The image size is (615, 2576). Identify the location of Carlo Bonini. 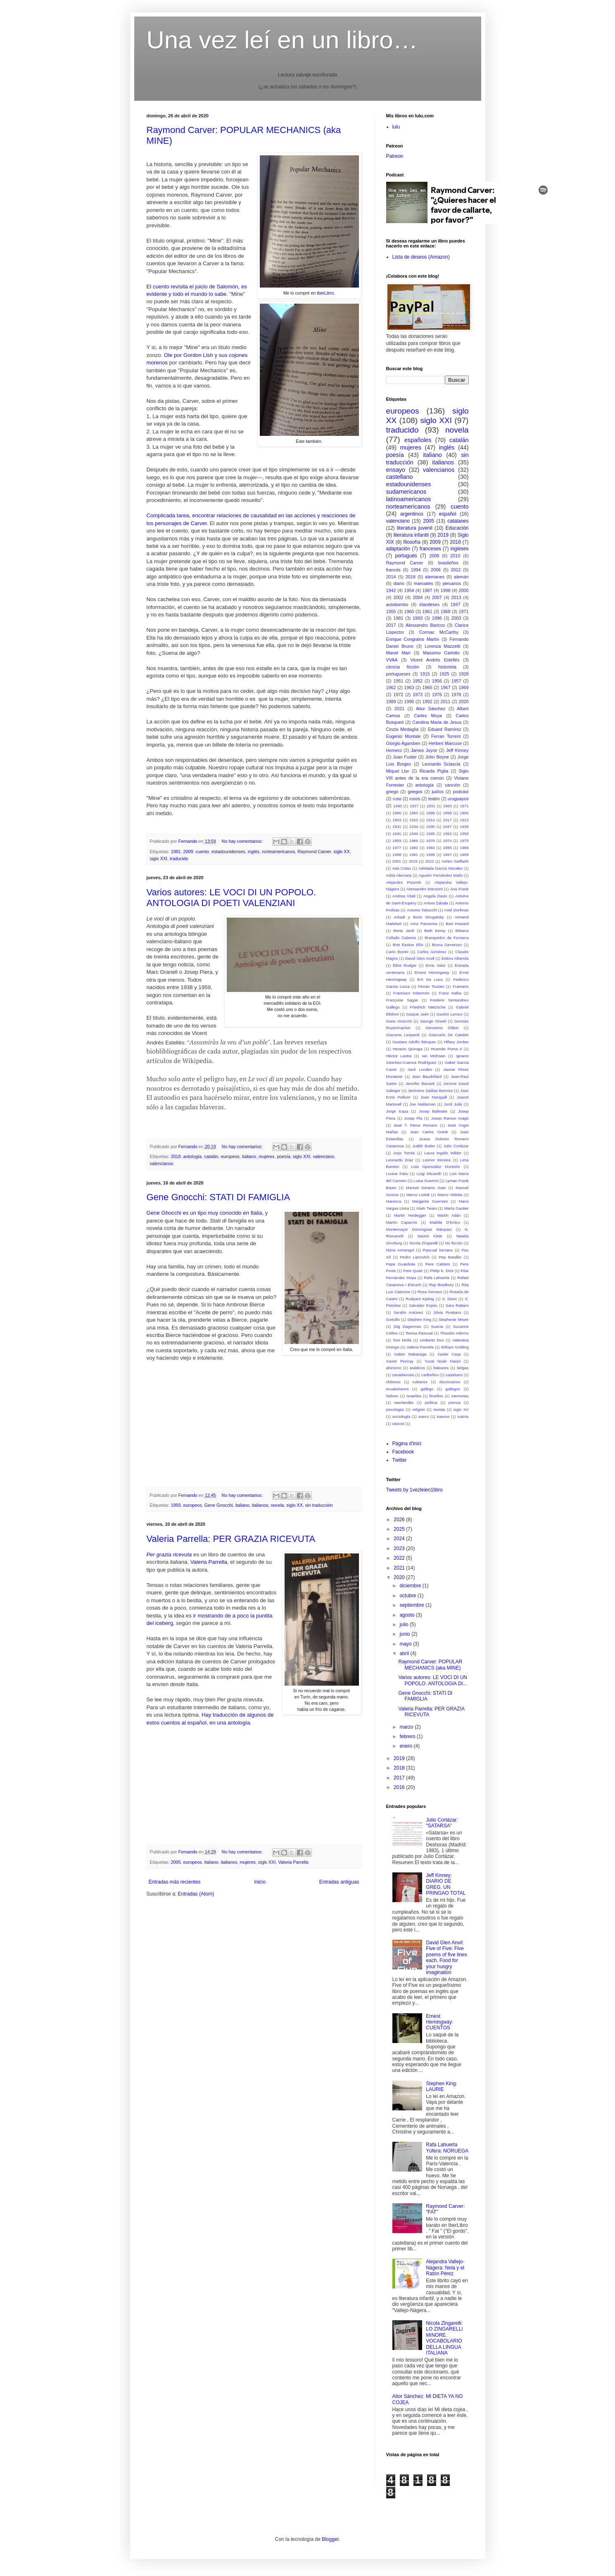
(397, 951).